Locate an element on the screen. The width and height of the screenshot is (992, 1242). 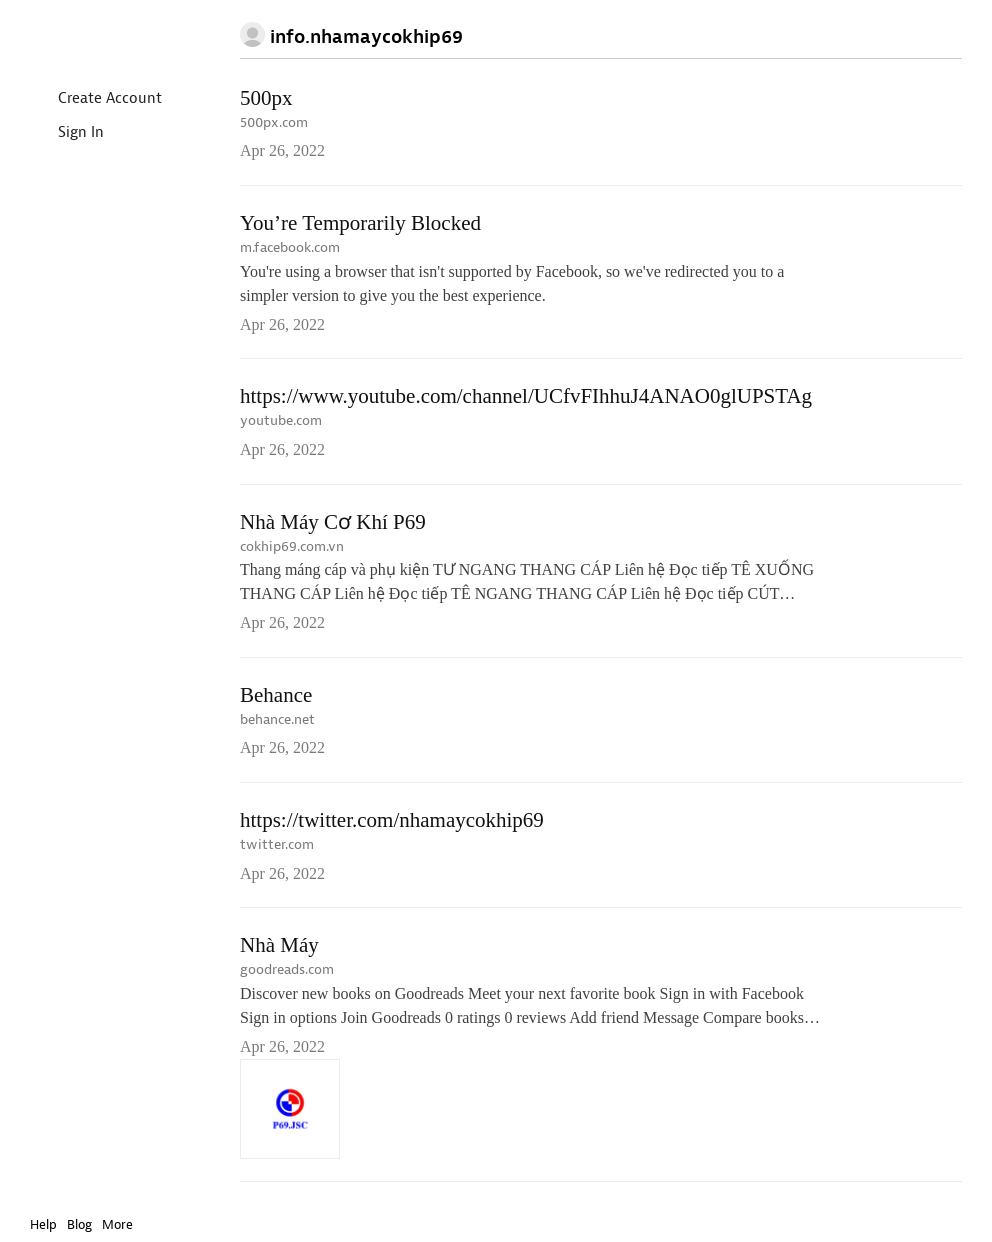
Behance is located at coordinates (276, 695).